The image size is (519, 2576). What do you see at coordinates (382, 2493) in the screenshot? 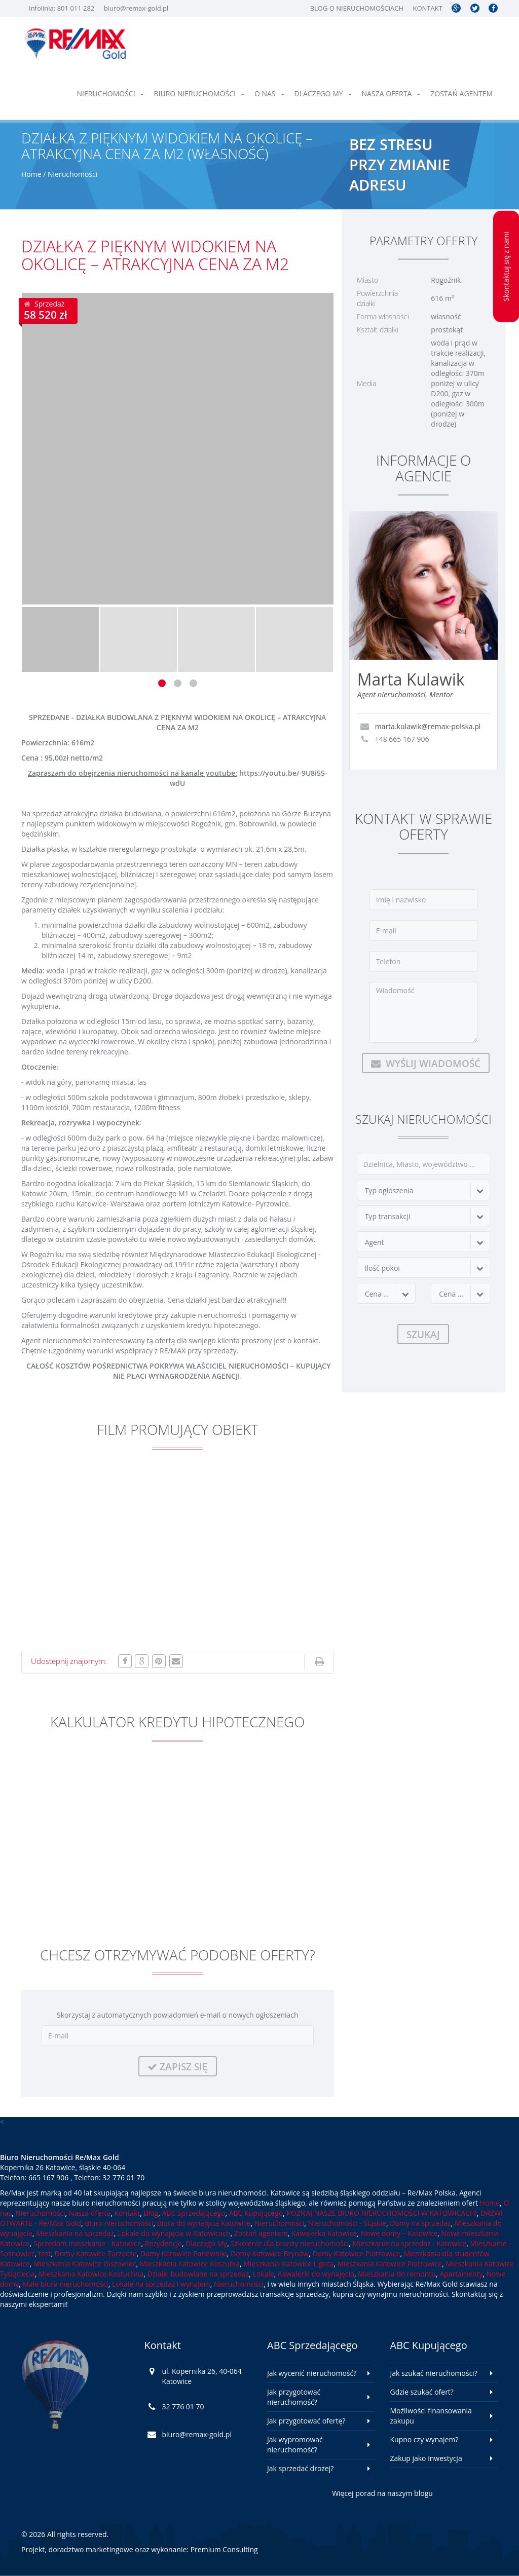
I see `Więcej porad na naszym blogu` at bounding box center [382, 2493].